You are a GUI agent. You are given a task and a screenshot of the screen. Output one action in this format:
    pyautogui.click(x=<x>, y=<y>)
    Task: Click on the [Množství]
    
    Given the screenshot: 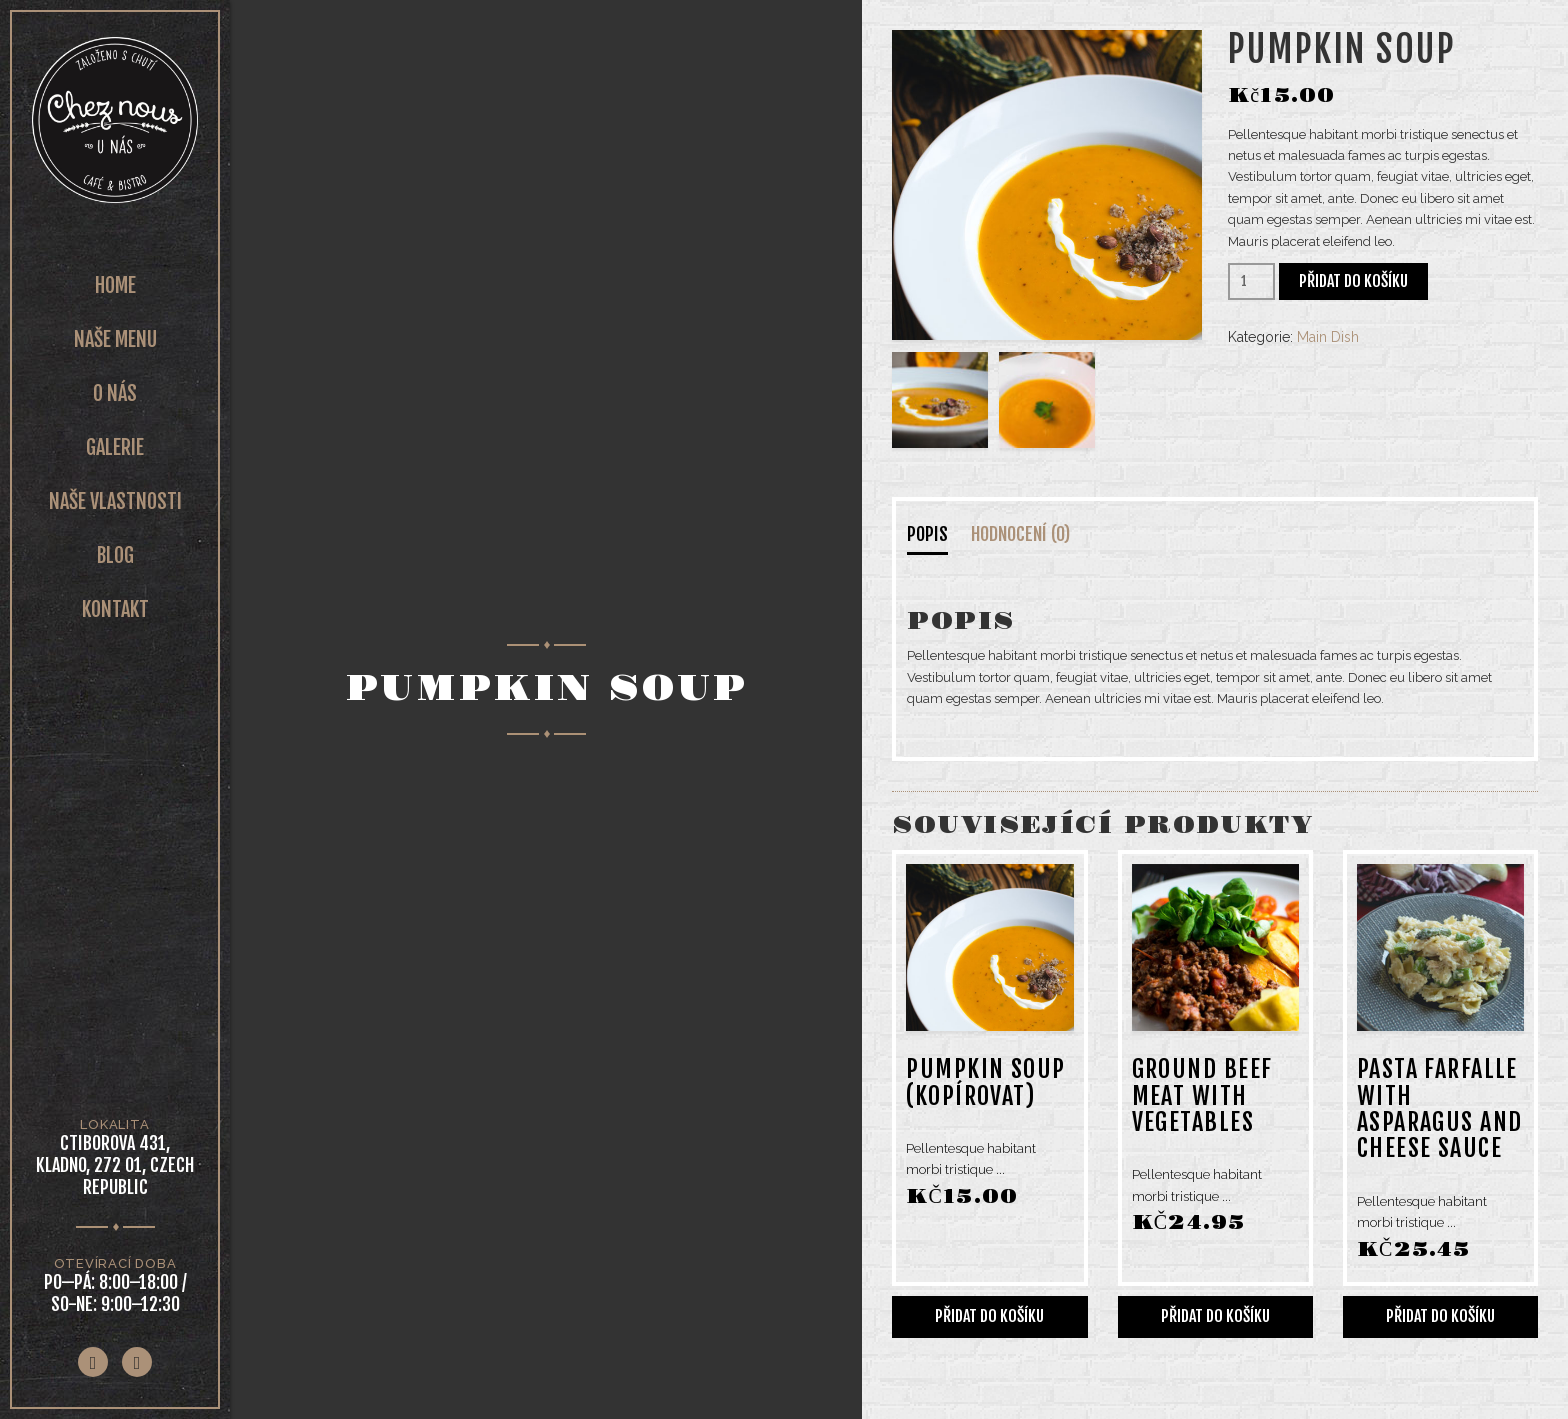 What is the action you would take?
    pyautogui.click(x=1251, y=281)
    